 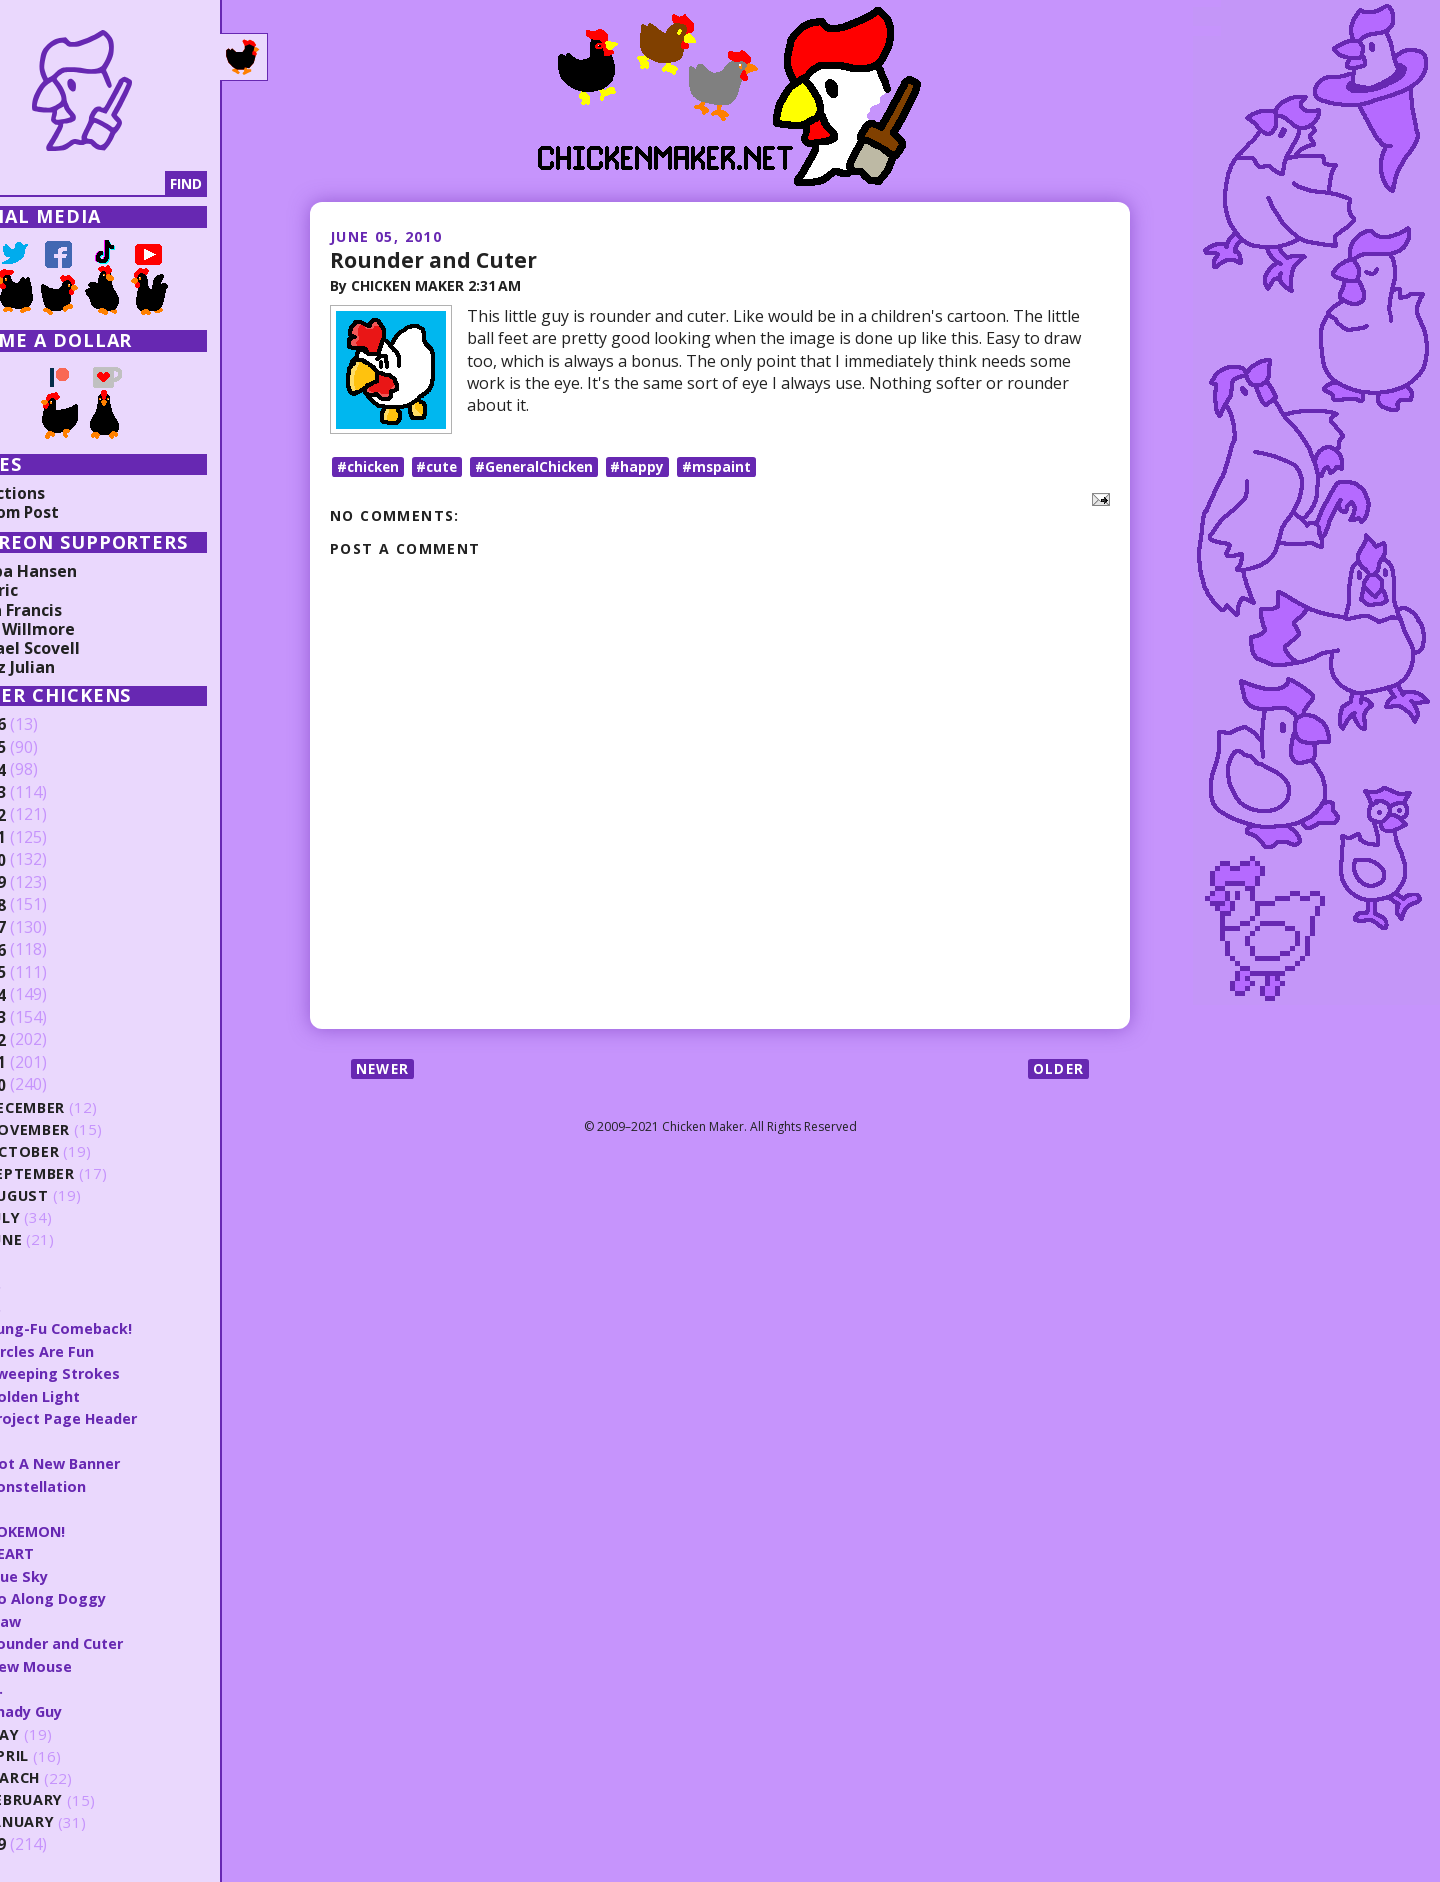 What do you see at coordinates (63, 1617) in the screenshot?
I see `Claw` at bounding box center [63, 1617].